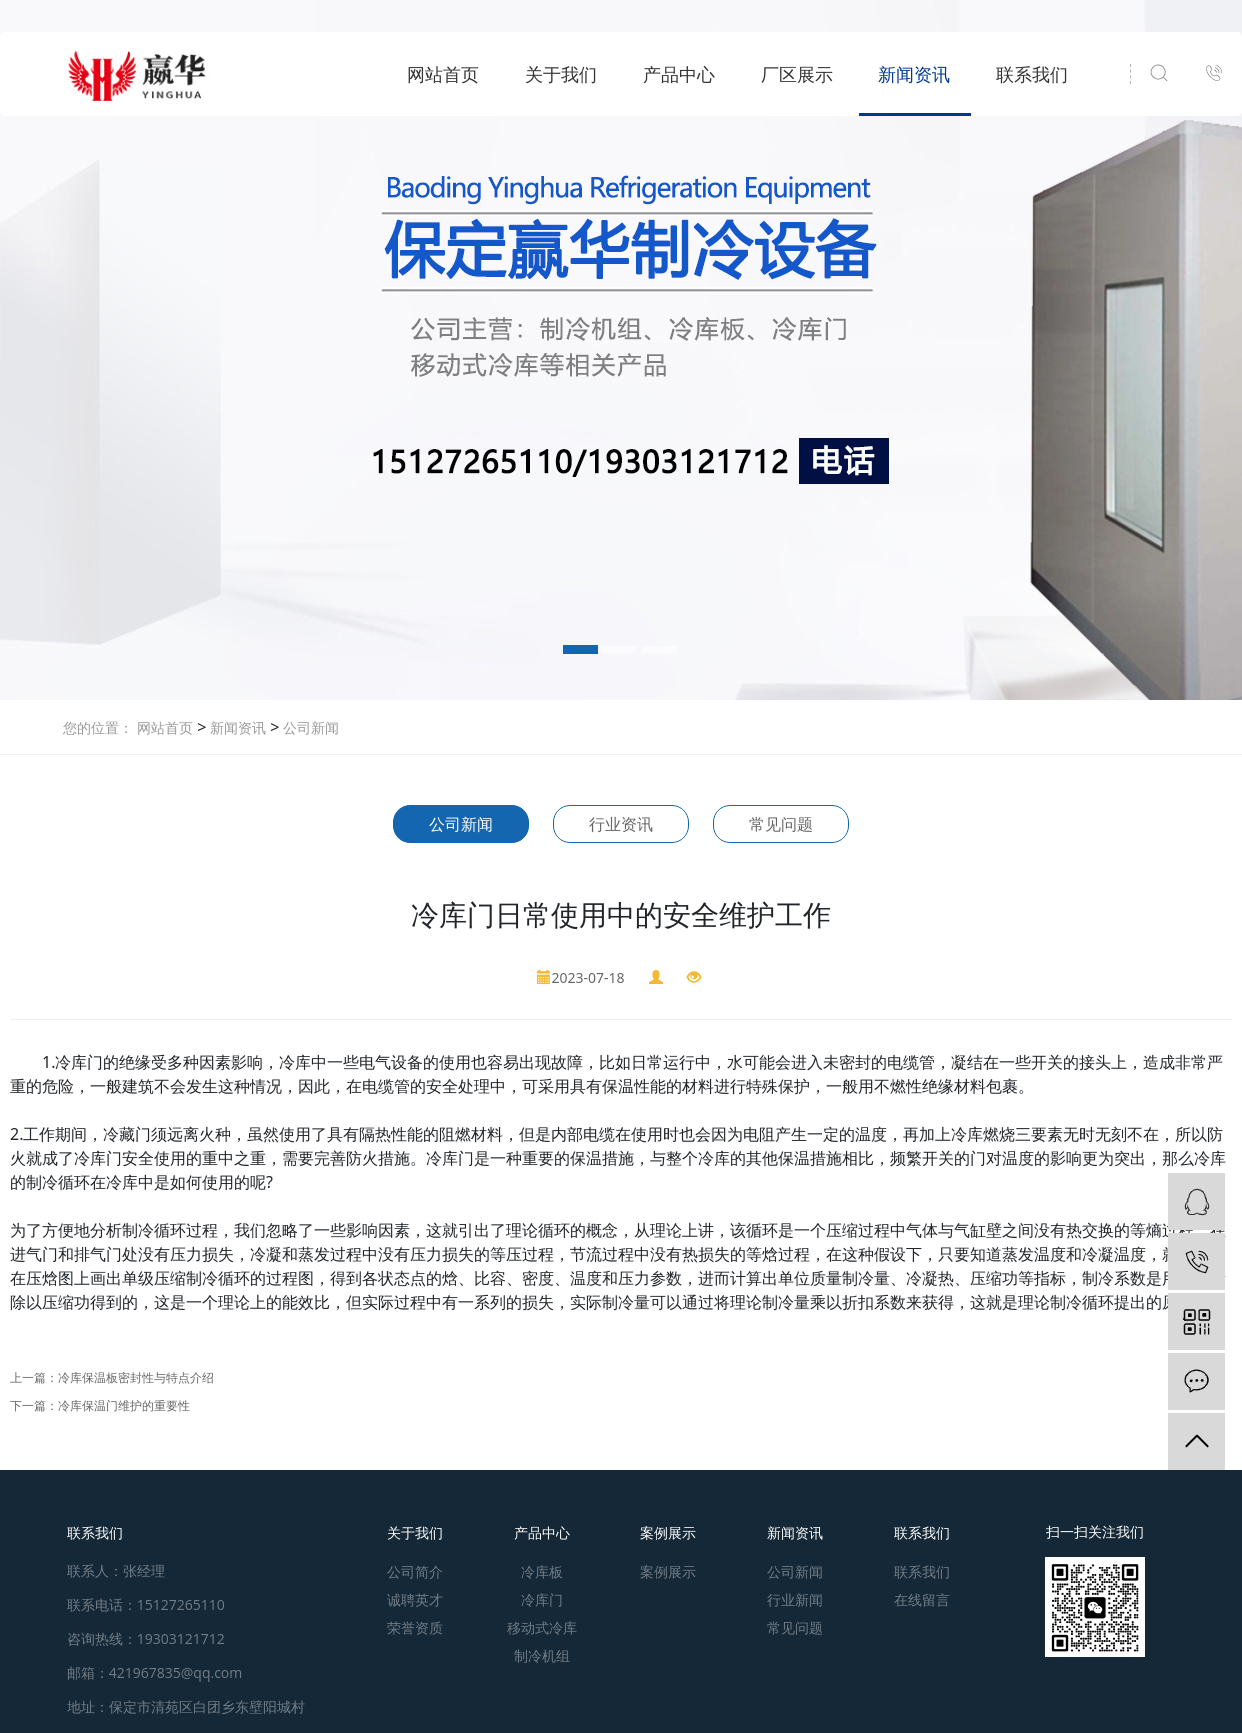 The image size is (1242, 1733). What do you see at coordinates (415, 1571) in the screenshot?
I see `公司简介` at bounding box center [415, 1571].